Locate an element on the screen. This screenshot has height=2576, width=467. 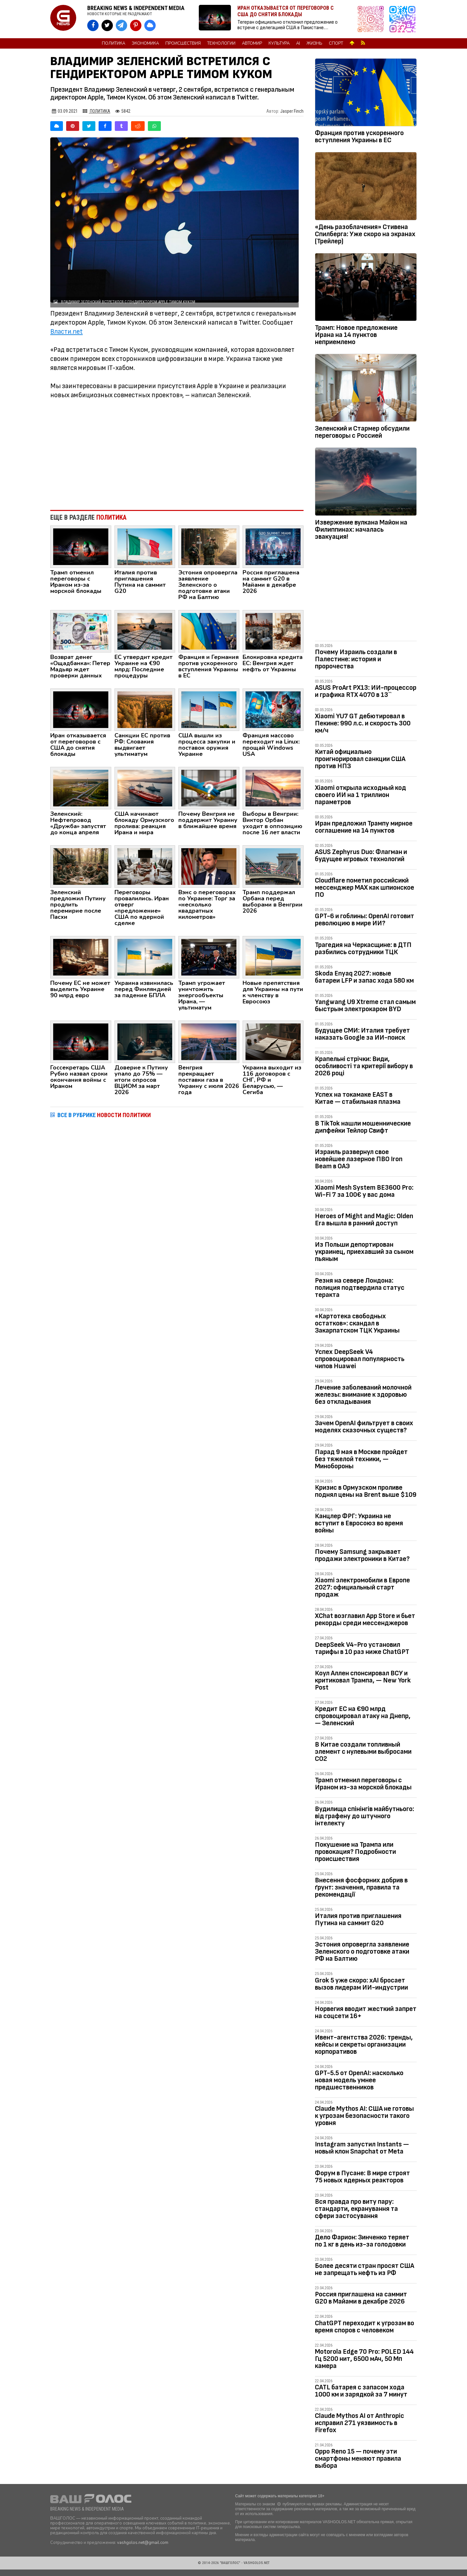
Xiaomi YU7 GT дебютировал в Пекине: 990 л.с. и скорость 300 км/ч is located at coordinates (363, 723).